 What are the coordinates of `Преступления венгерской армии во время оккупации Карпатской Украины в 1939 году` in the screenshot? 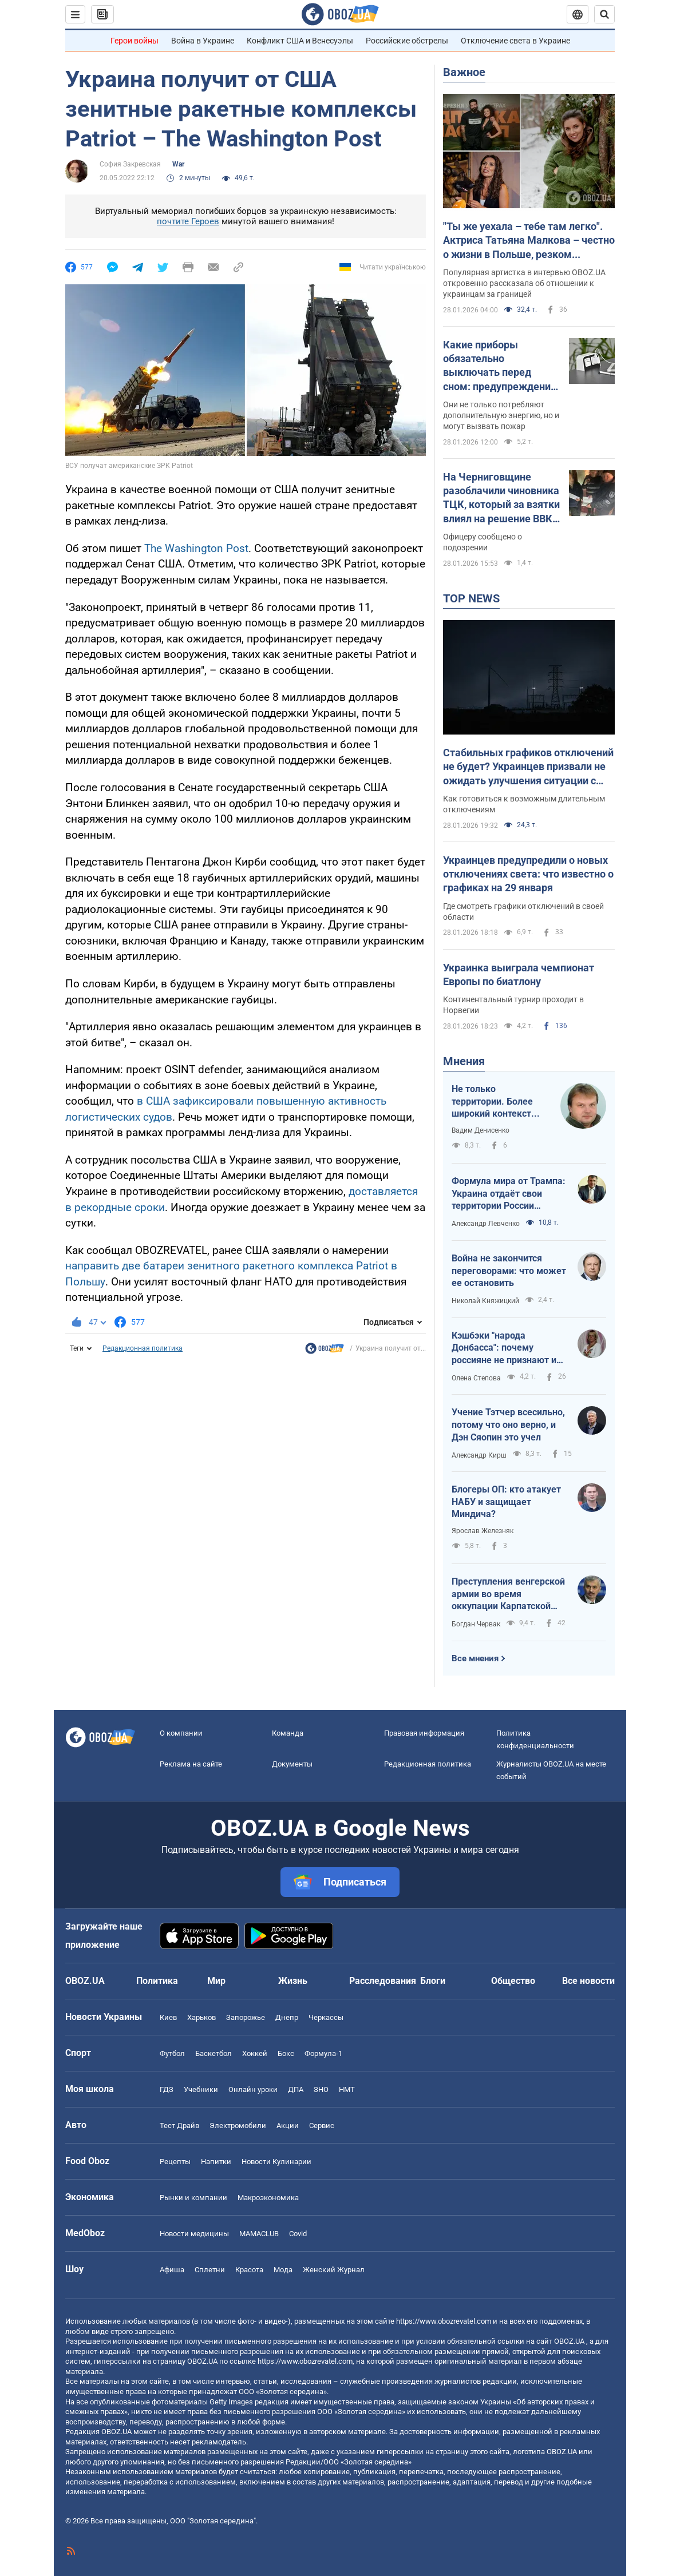 It's located at (508, 1594).